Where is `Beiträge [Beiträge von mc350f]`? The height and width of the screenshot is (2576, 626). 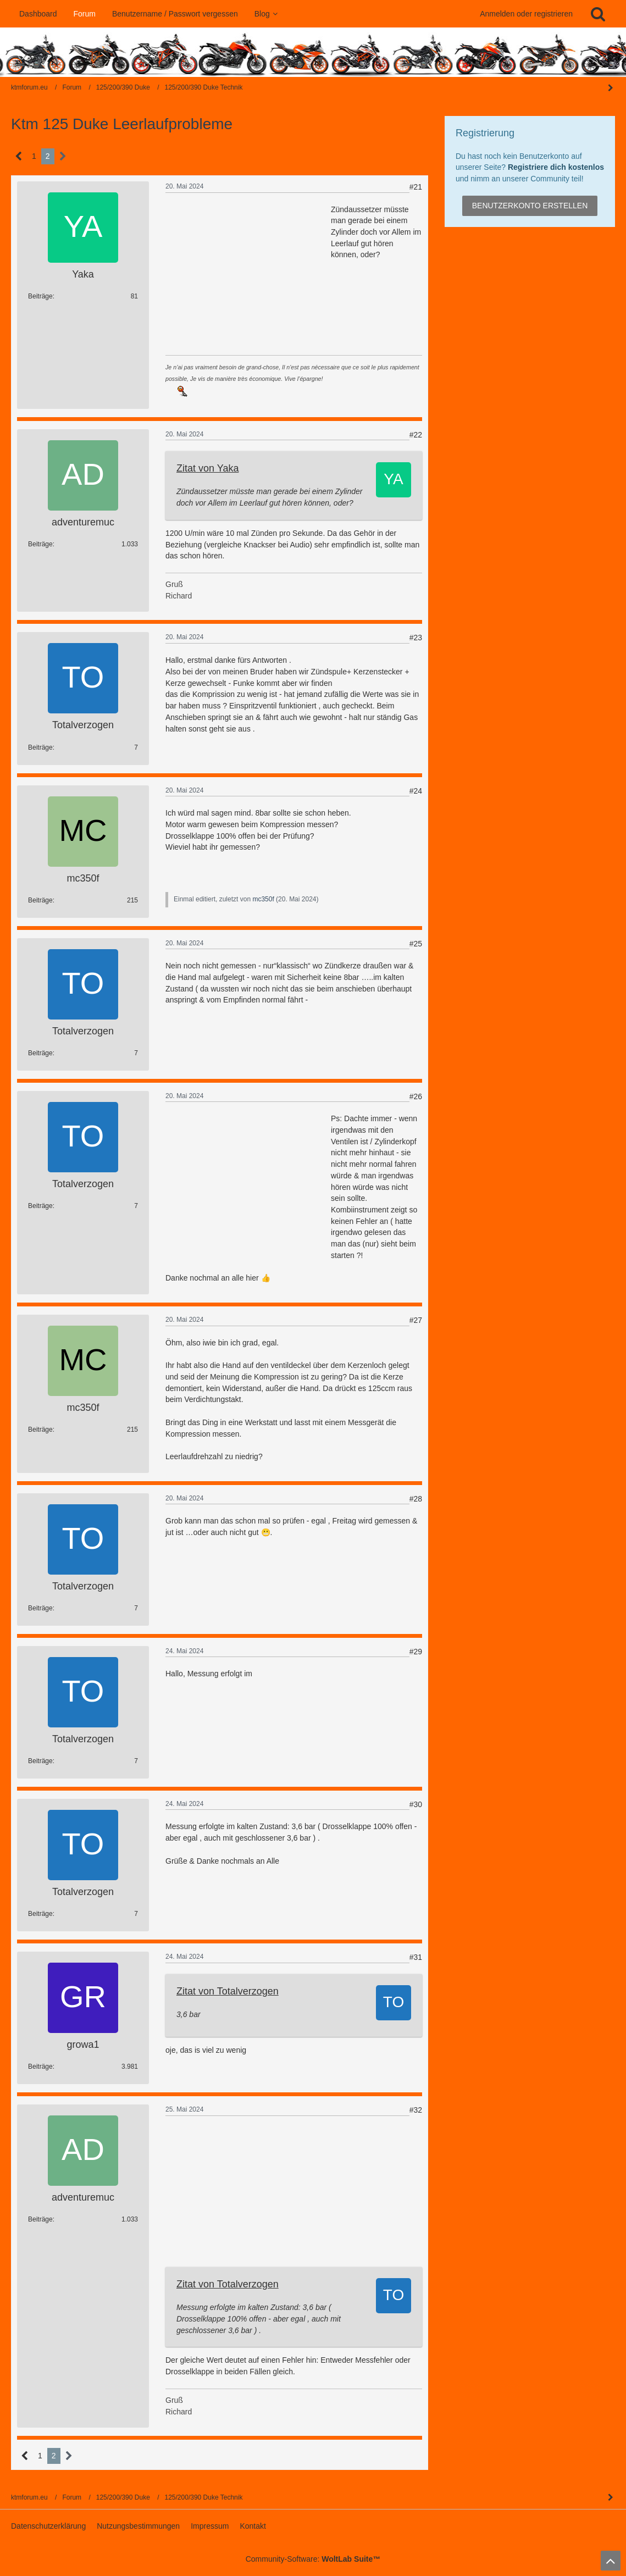
Beiträge [Beiträge von mc350f] is located at coordinates (40, 900).